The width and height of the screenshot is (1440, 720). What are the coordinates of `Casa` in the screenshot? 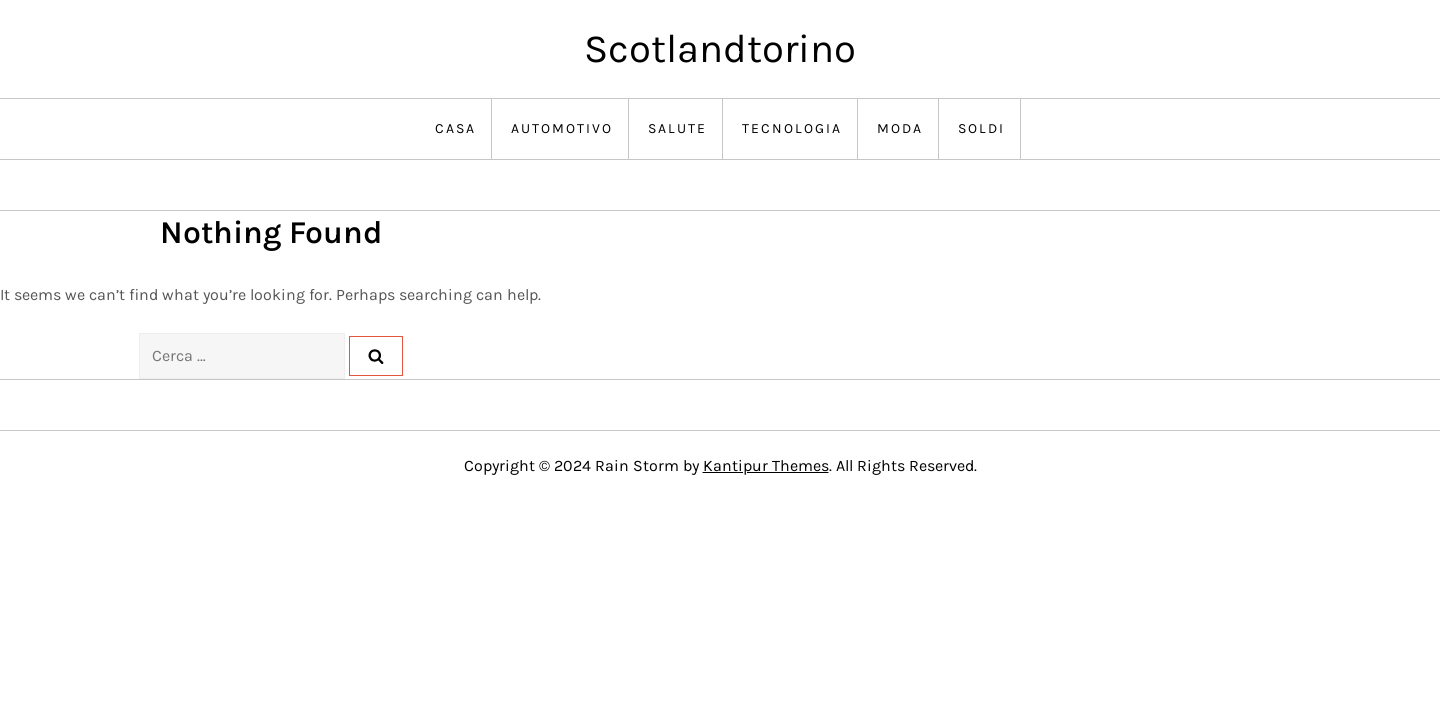 It's located at (455, 128).